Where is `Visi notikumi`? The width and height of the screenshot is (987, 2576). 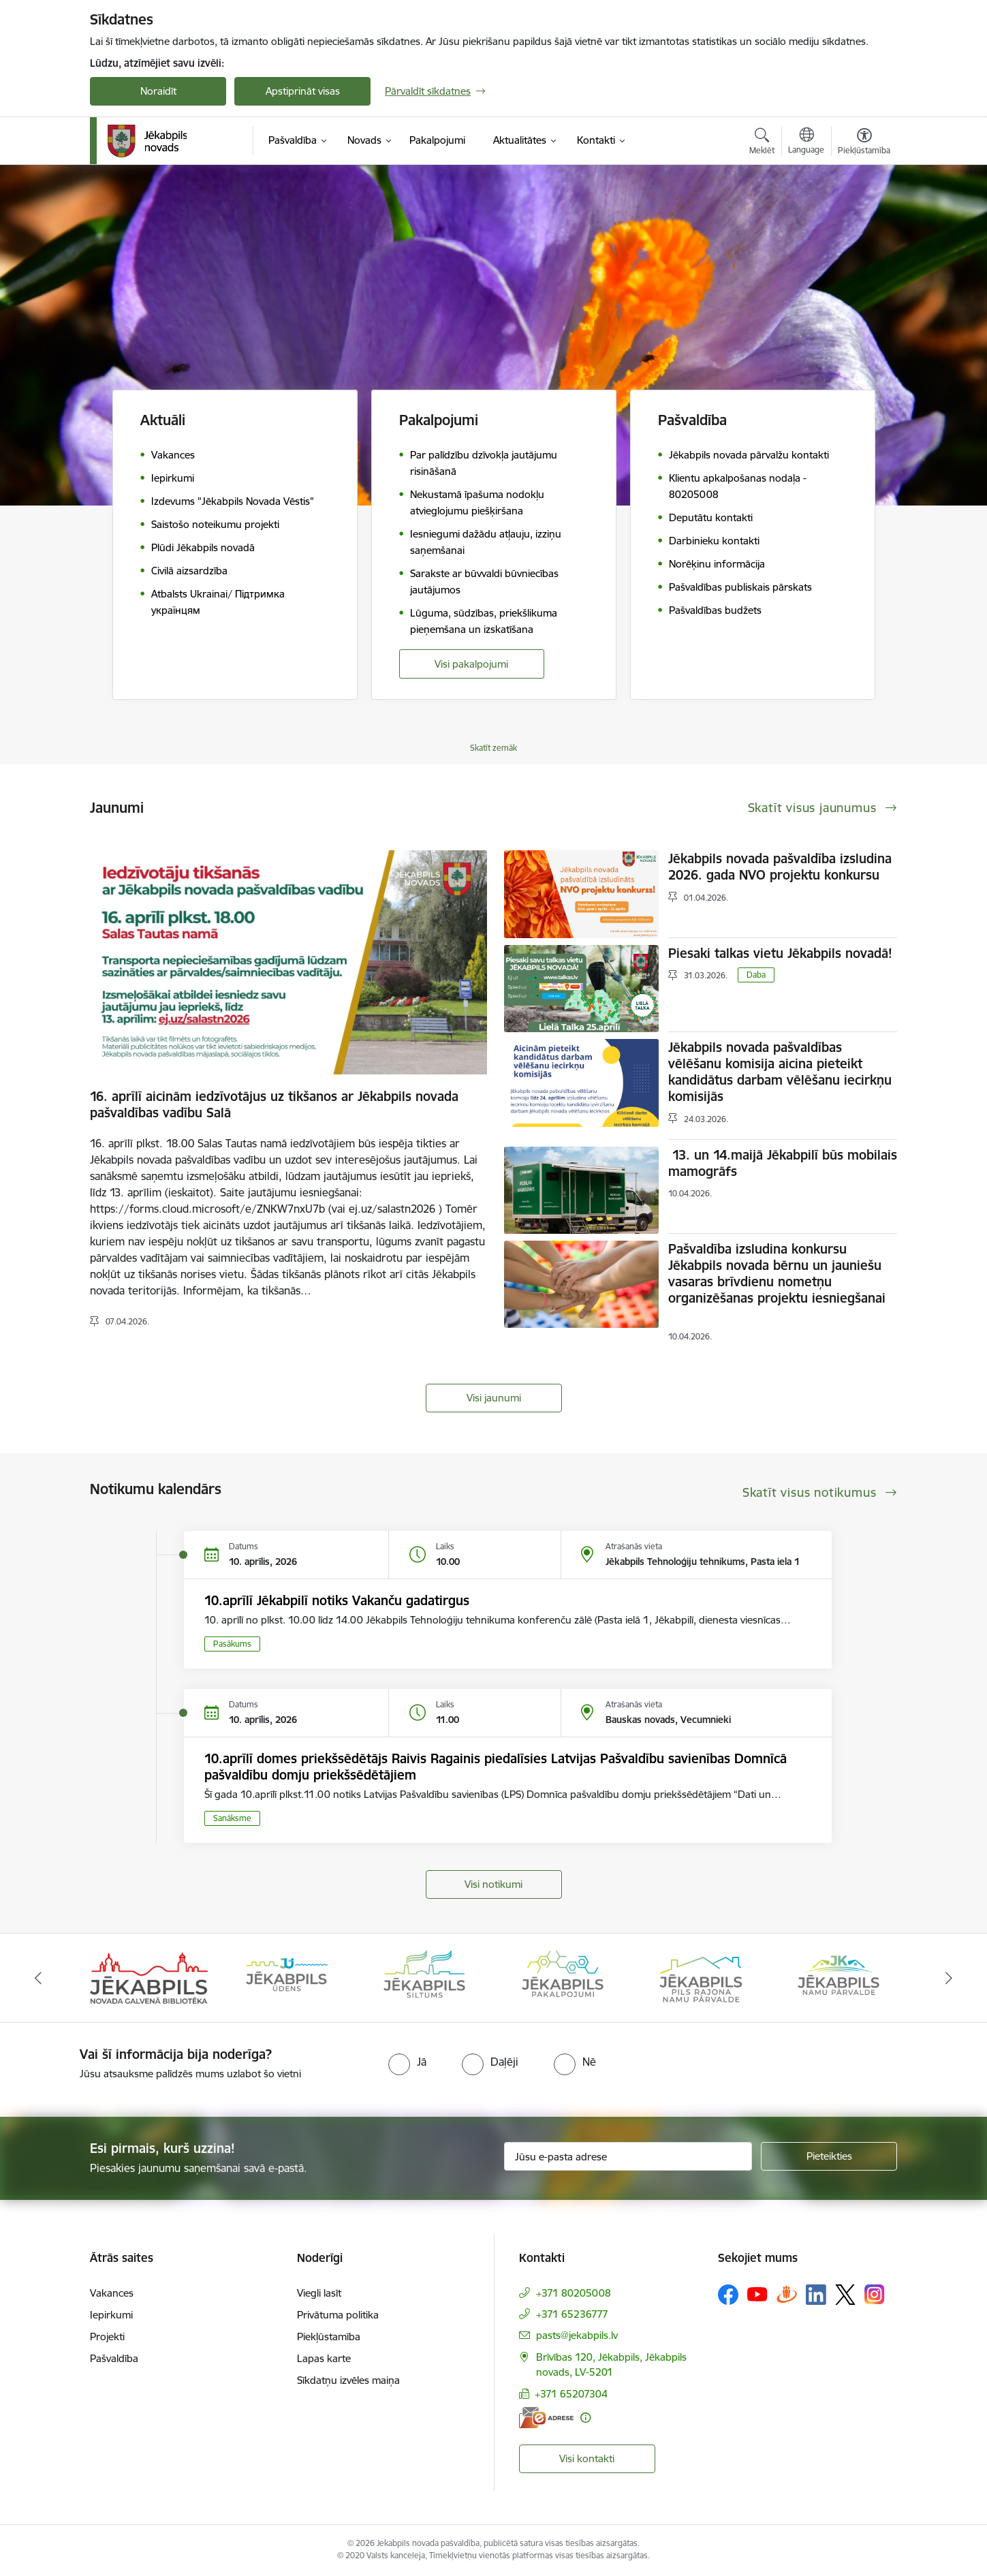 Visi notikumi is located at coordinates (493, 1884).